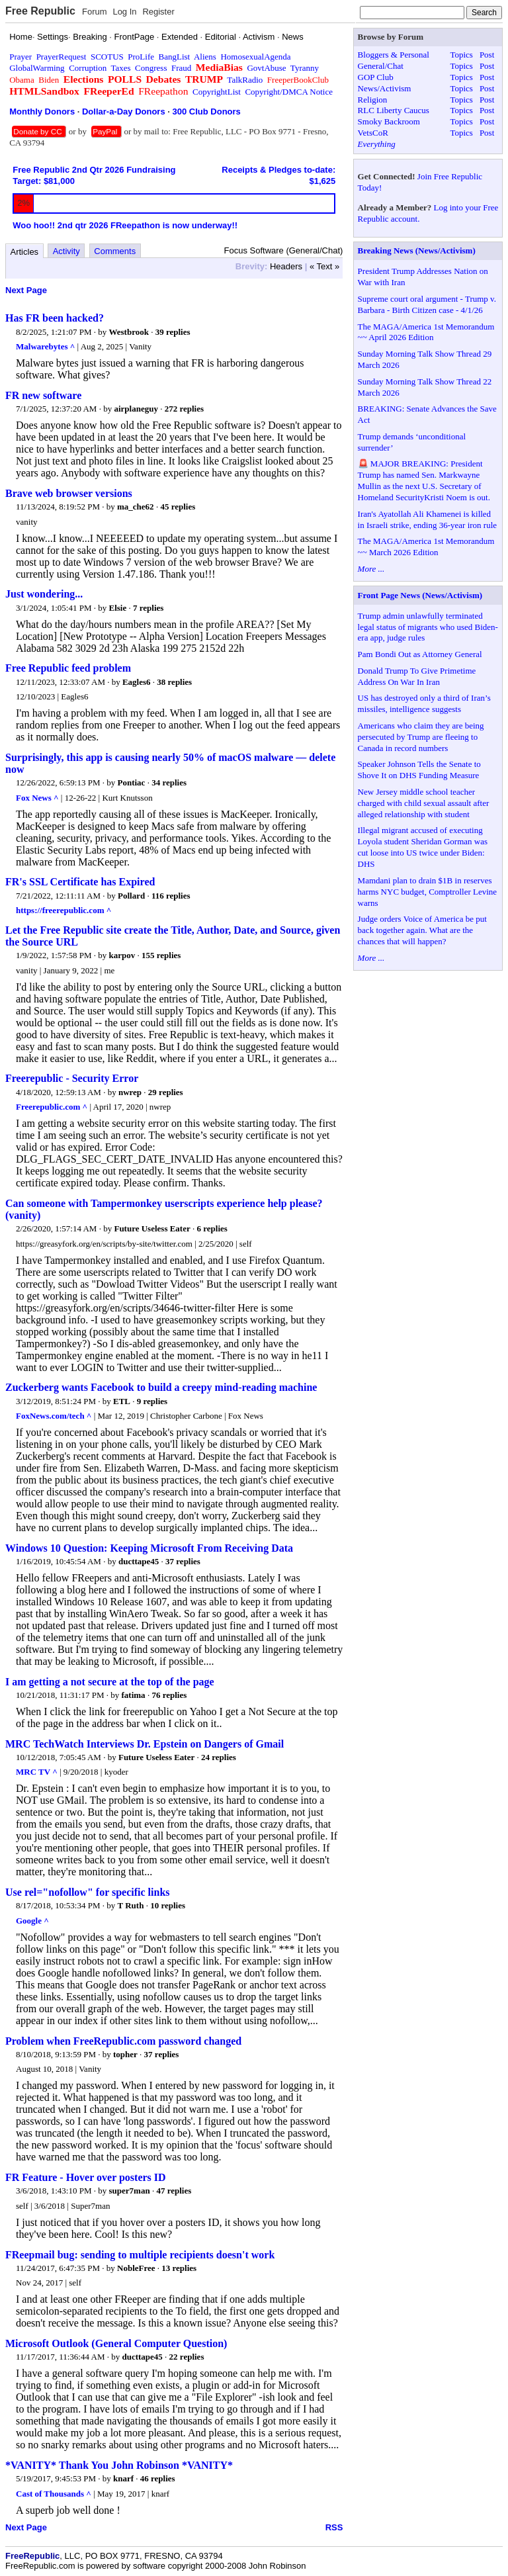 This screenshot has height=2576, width=508. Describe the element at coordinates (427, 304) in the screenshot. I see `Supreme court oral argument - Trump v. Barbara - Birth Citizen case - 4/1/26` at that location.